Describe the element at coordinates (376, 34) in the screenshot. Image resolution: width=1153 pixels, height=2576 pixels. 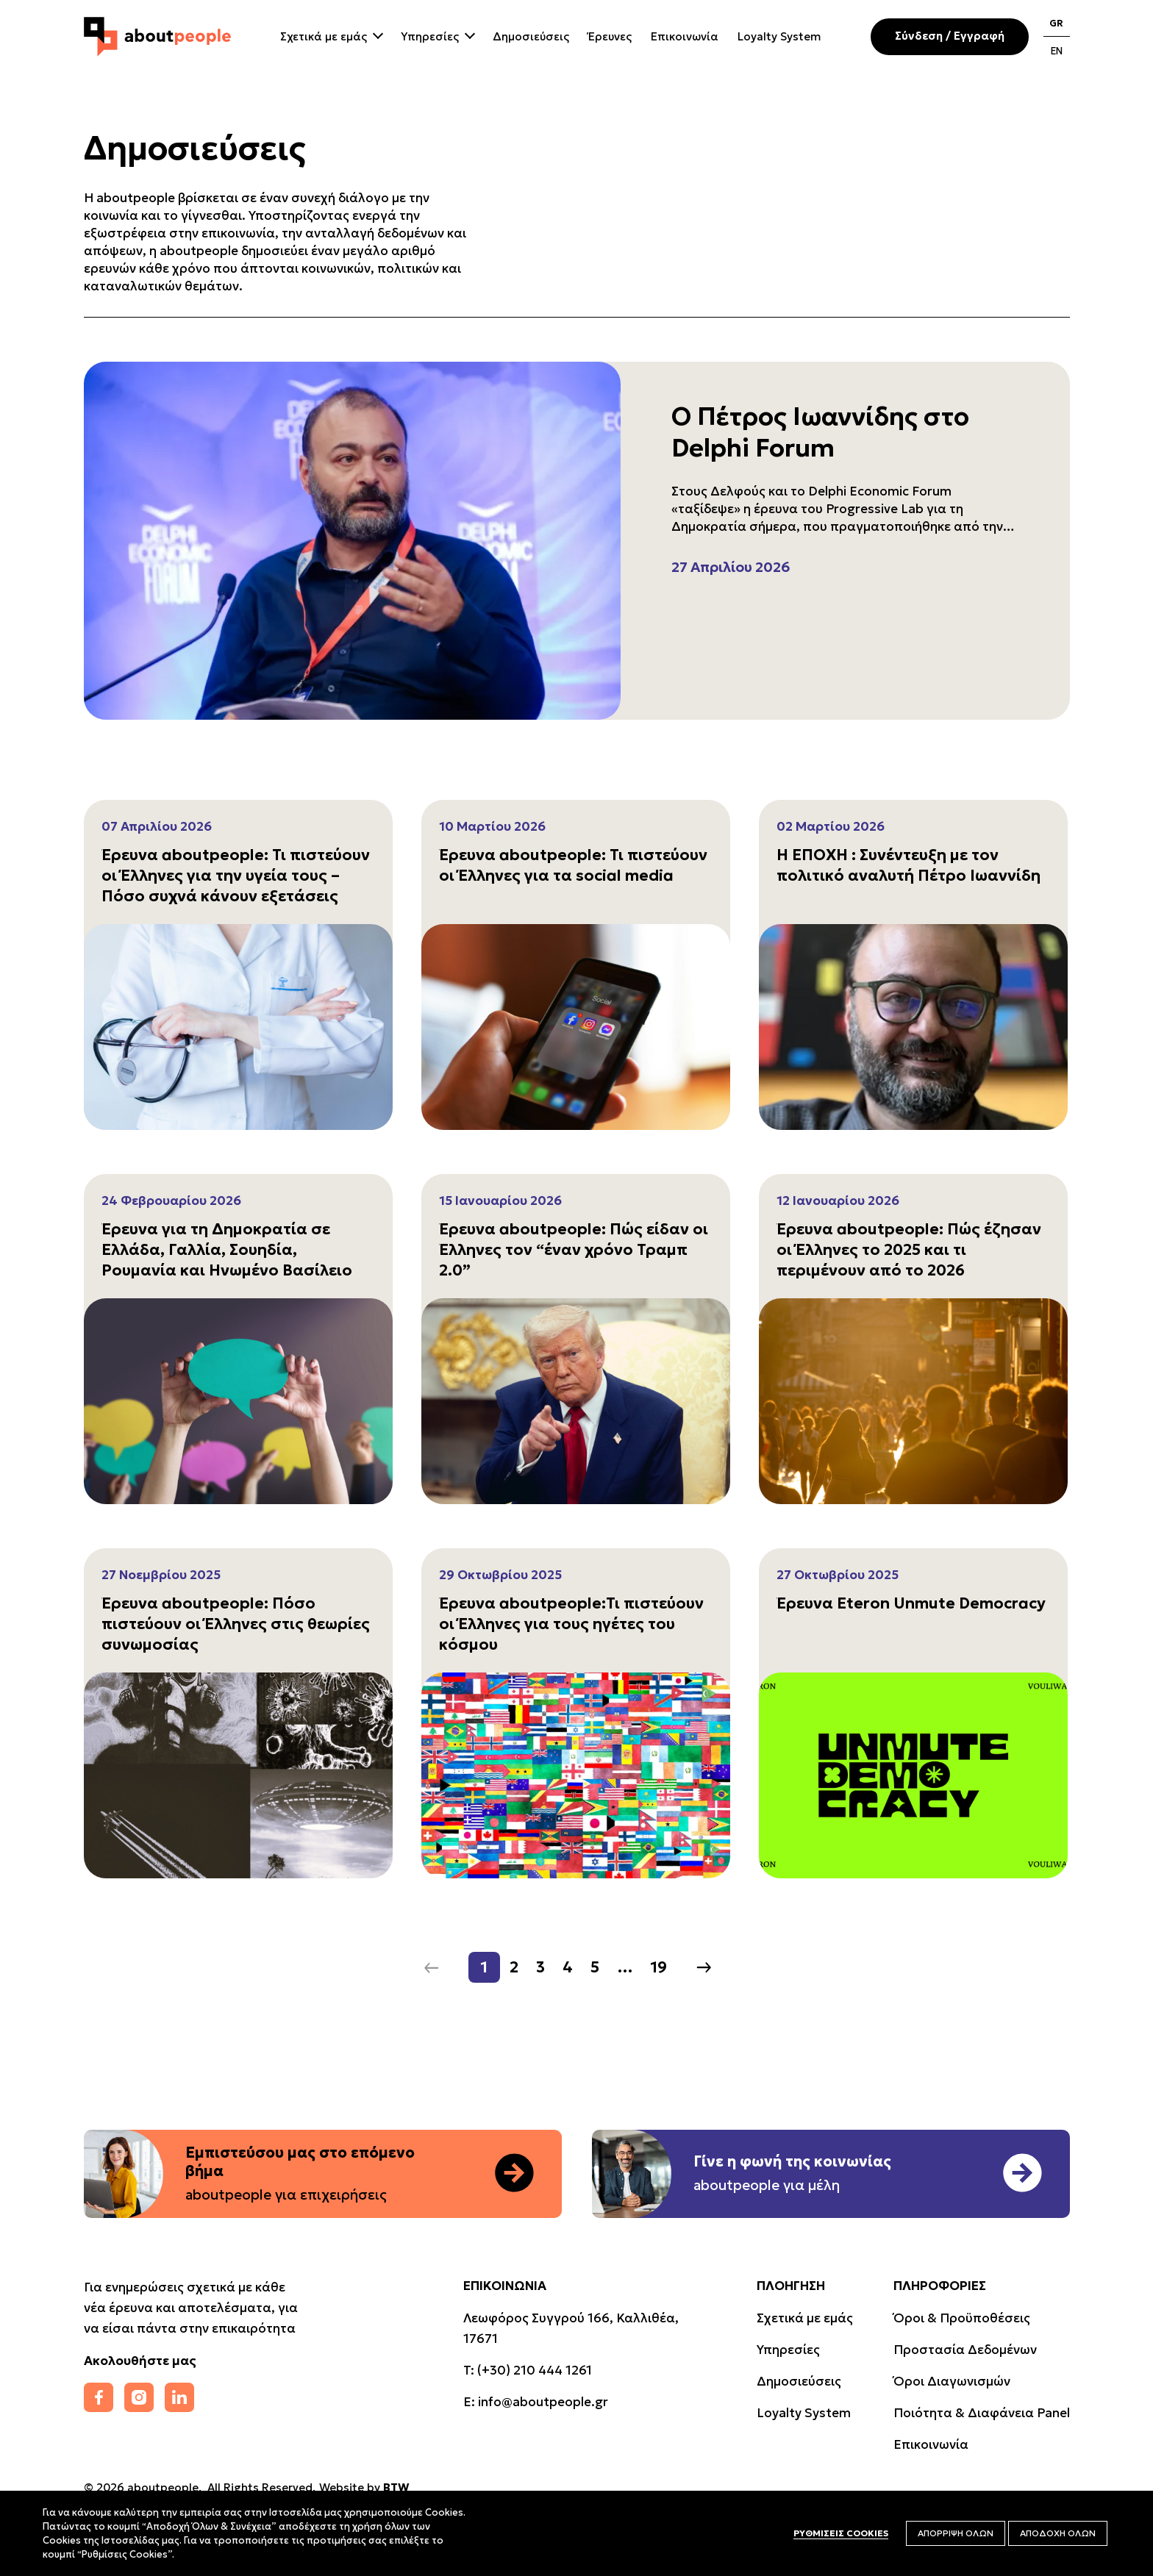
I see `[Close Dropdown]` at that location.